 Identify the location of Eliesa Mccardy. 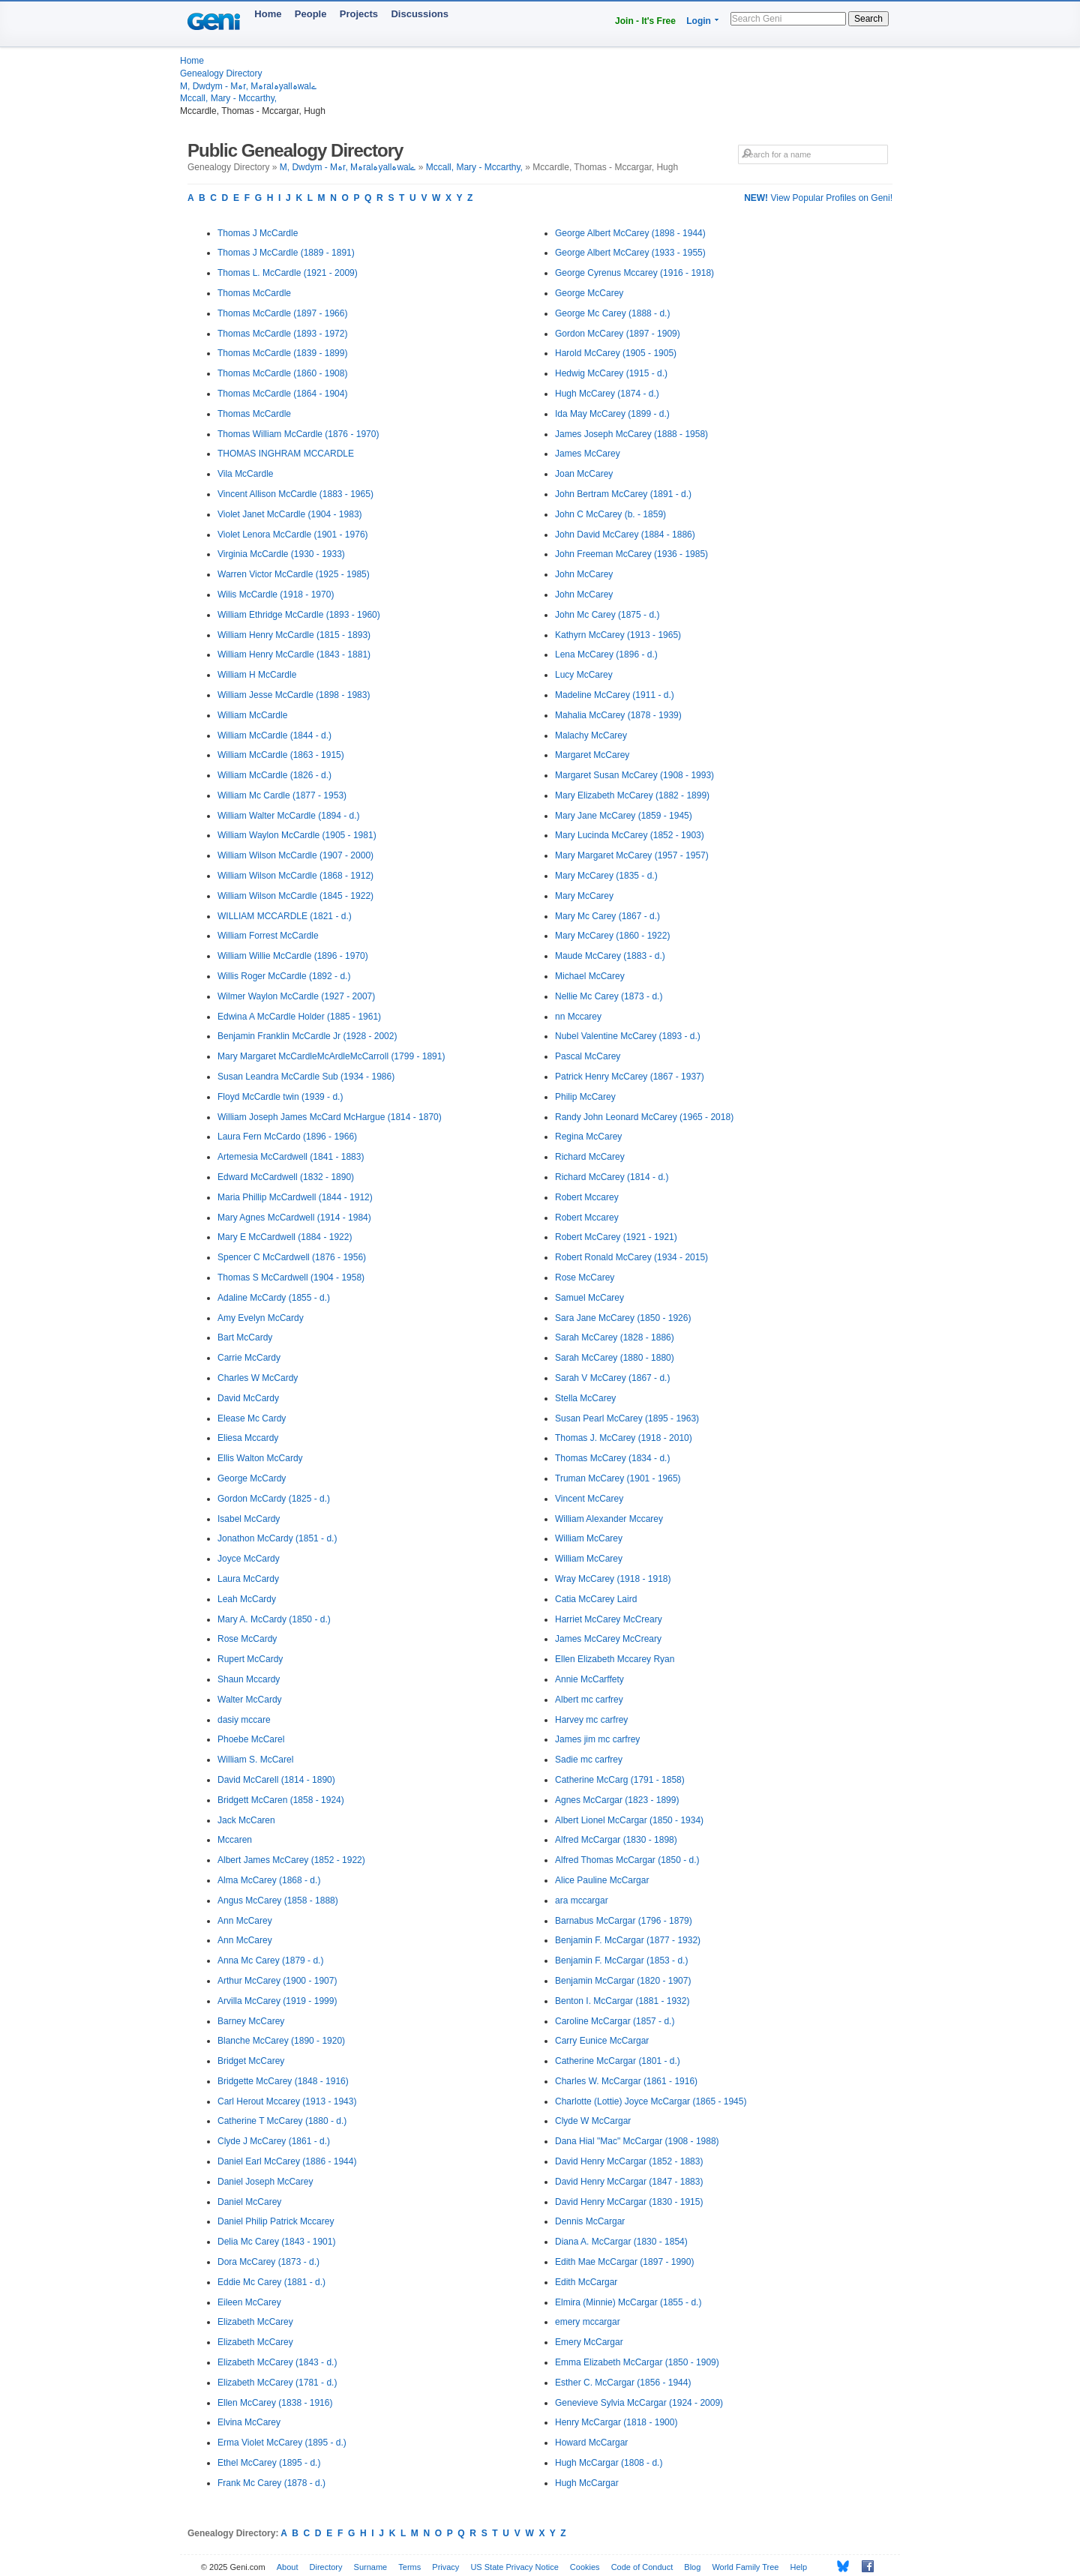
(248, 1438).